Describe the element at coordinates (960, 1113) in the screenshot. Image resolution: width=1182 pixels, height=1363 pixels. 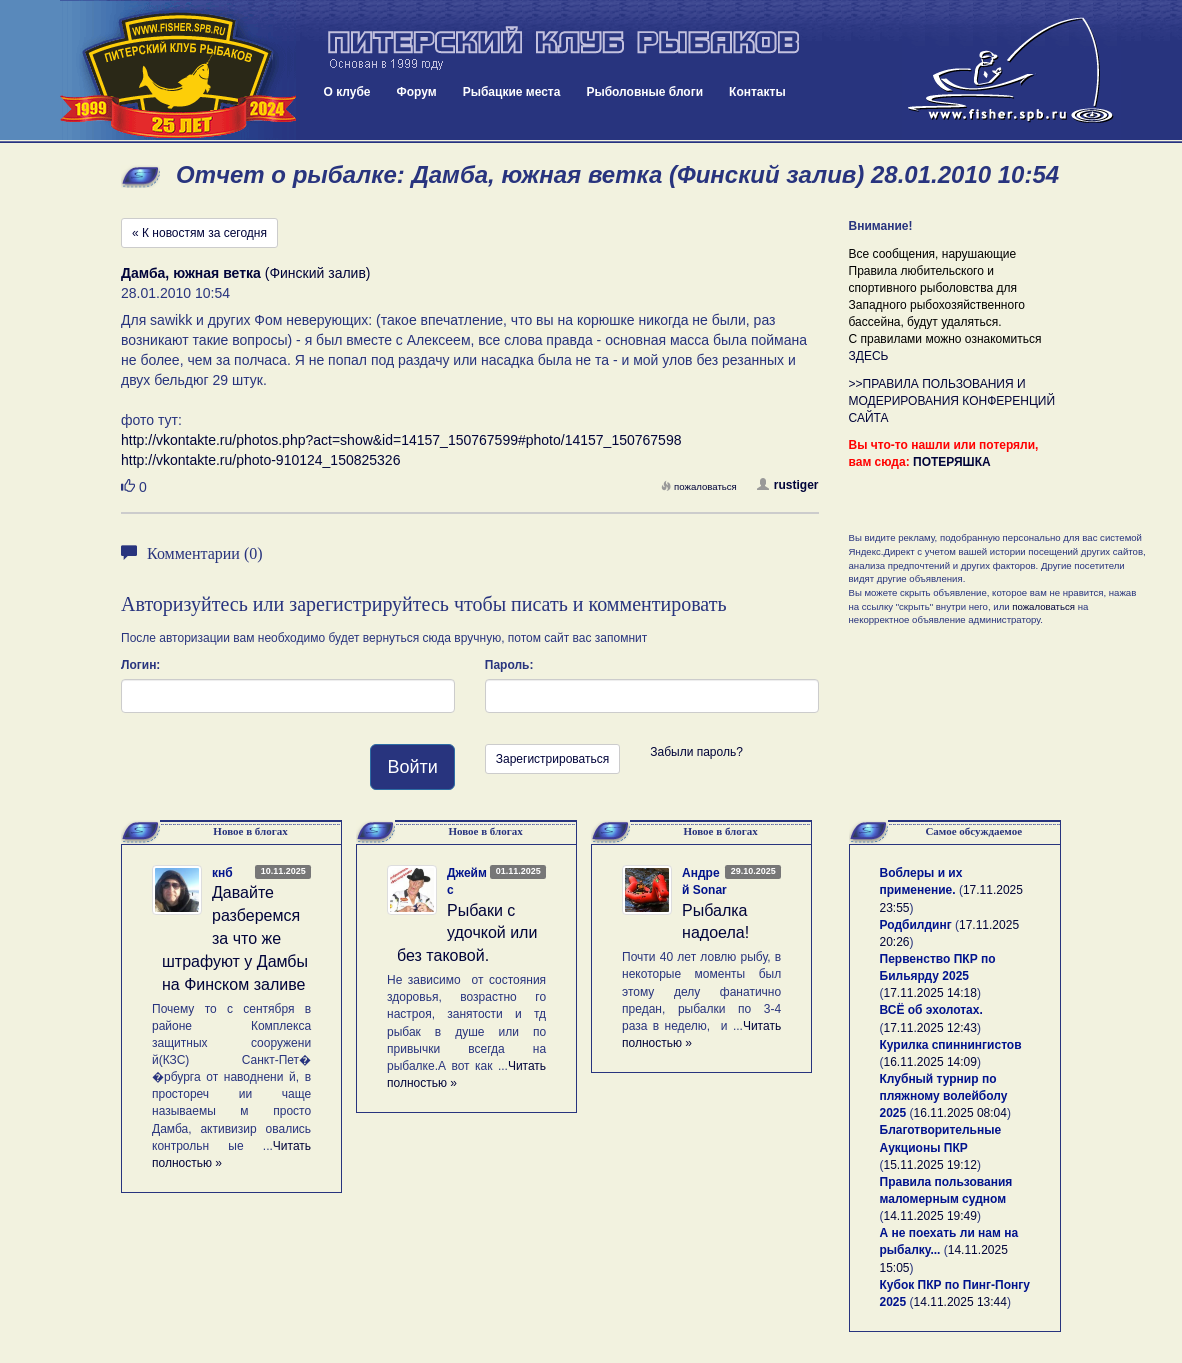
I see `16.11.2025 08:04` at that location.